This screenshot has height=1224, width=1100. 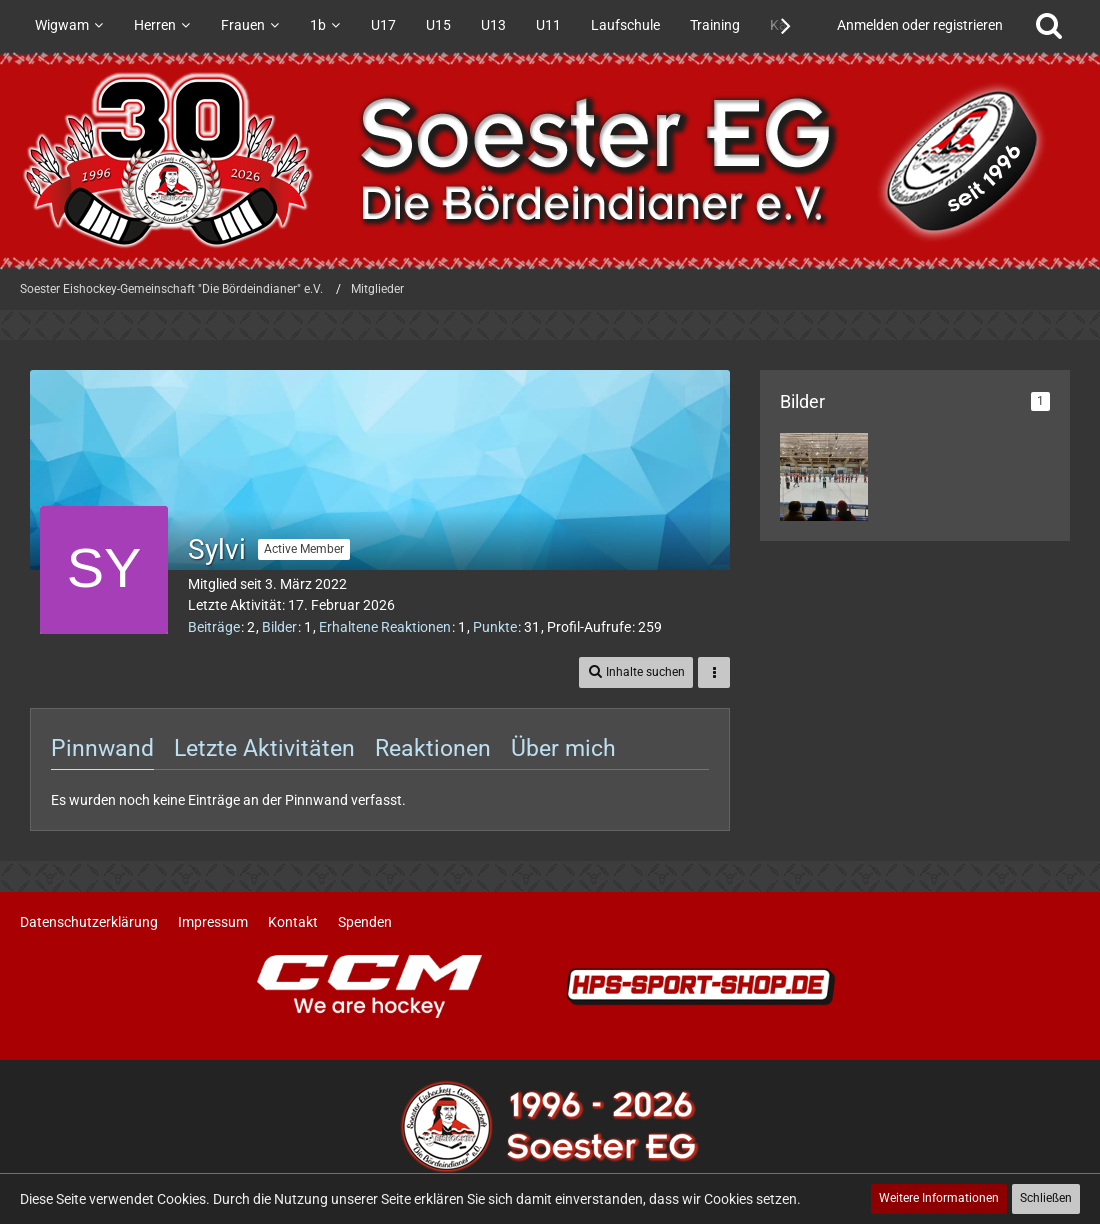 I want to click on [Sieg gegen Bergkamen], so click(x=824, y=477).